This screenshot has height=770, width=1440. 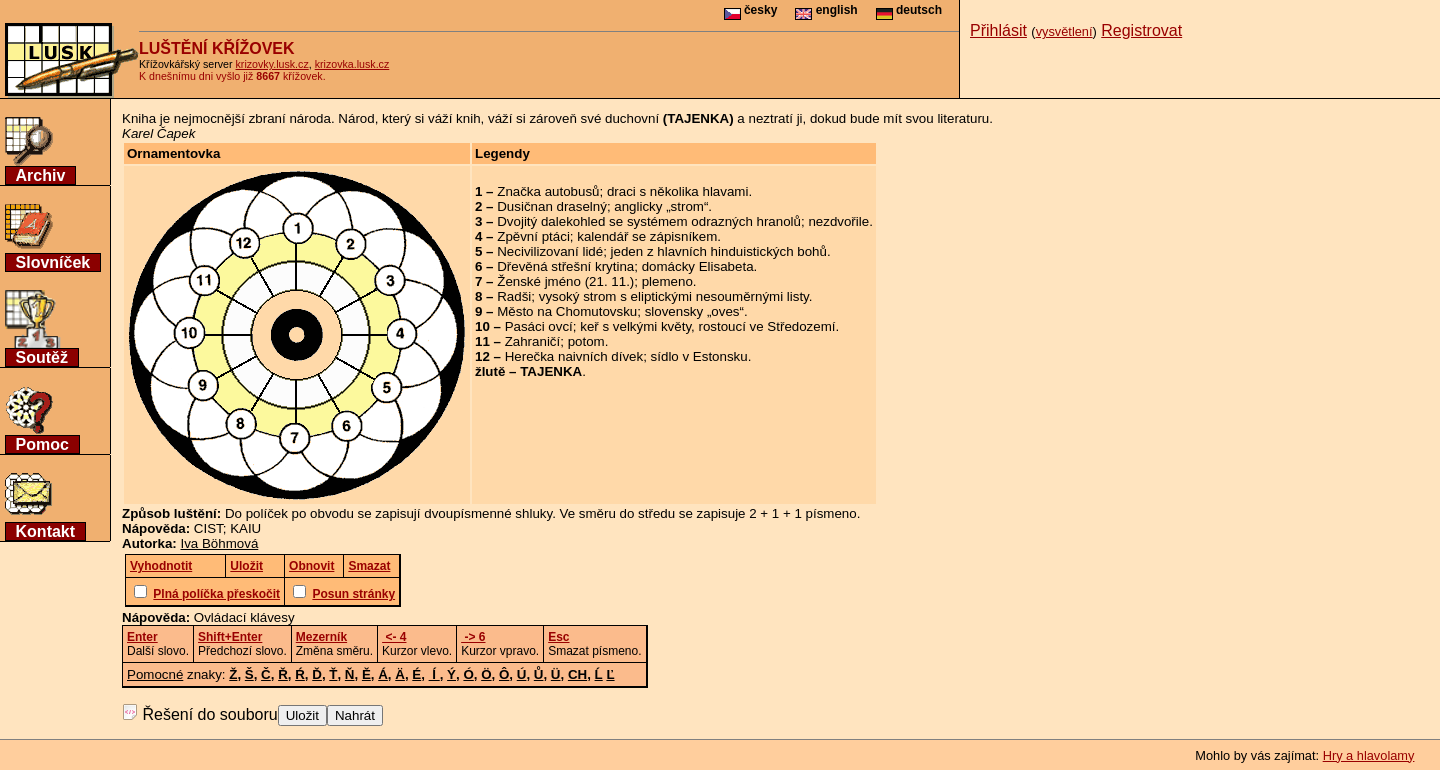 I want to click on Esc, so click(x=558, y=637).